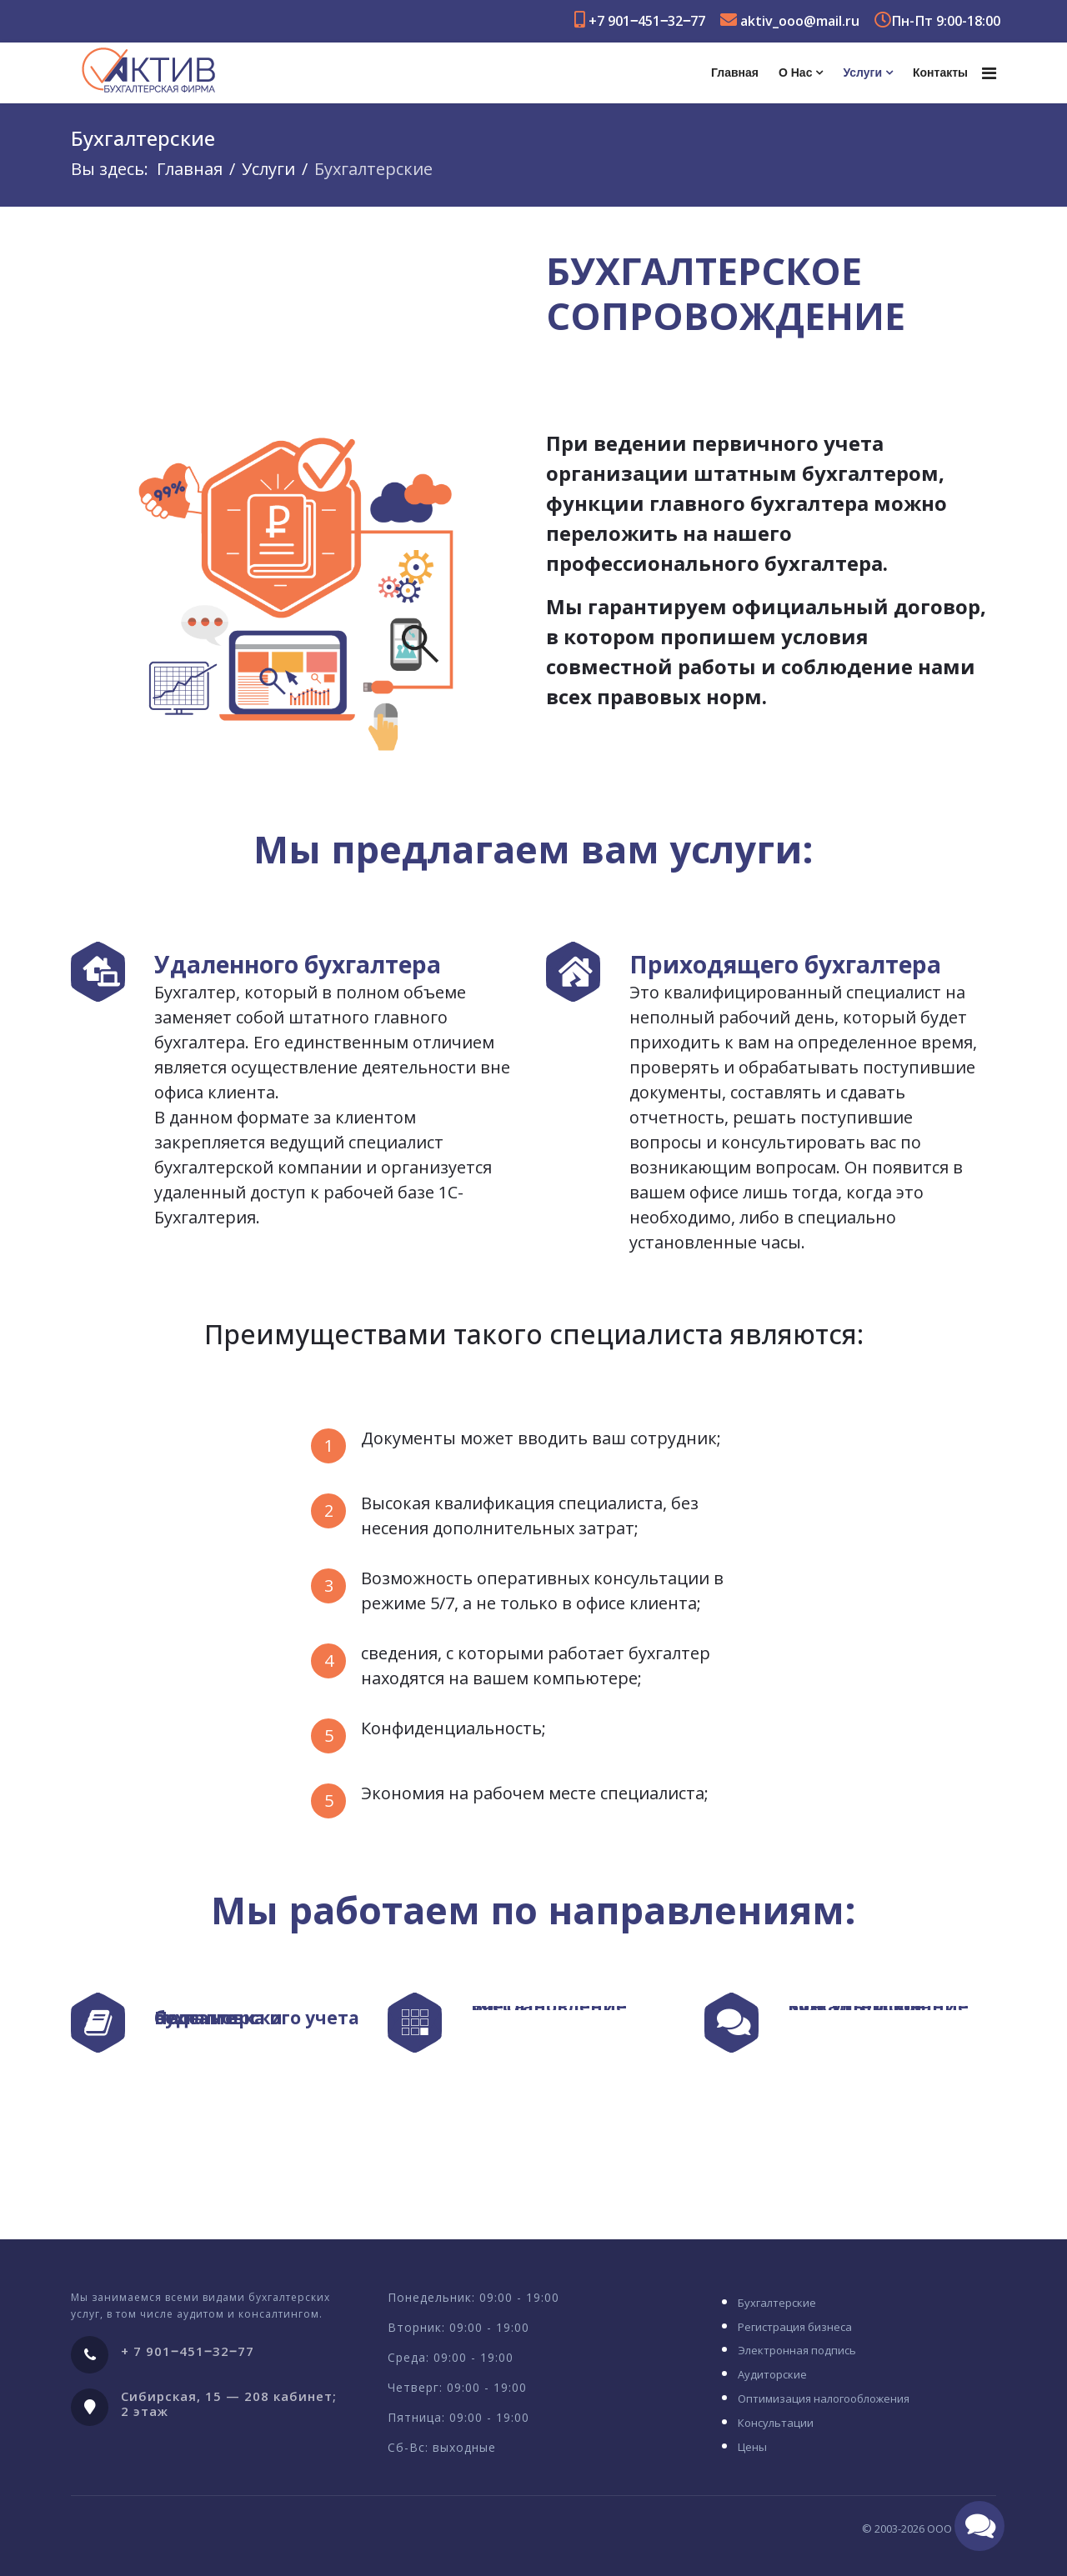 Image resolution: width=1067 pixels, height=2576 pixels. I want to click on +7 901‒451‒32‒77, so click(647, 21).